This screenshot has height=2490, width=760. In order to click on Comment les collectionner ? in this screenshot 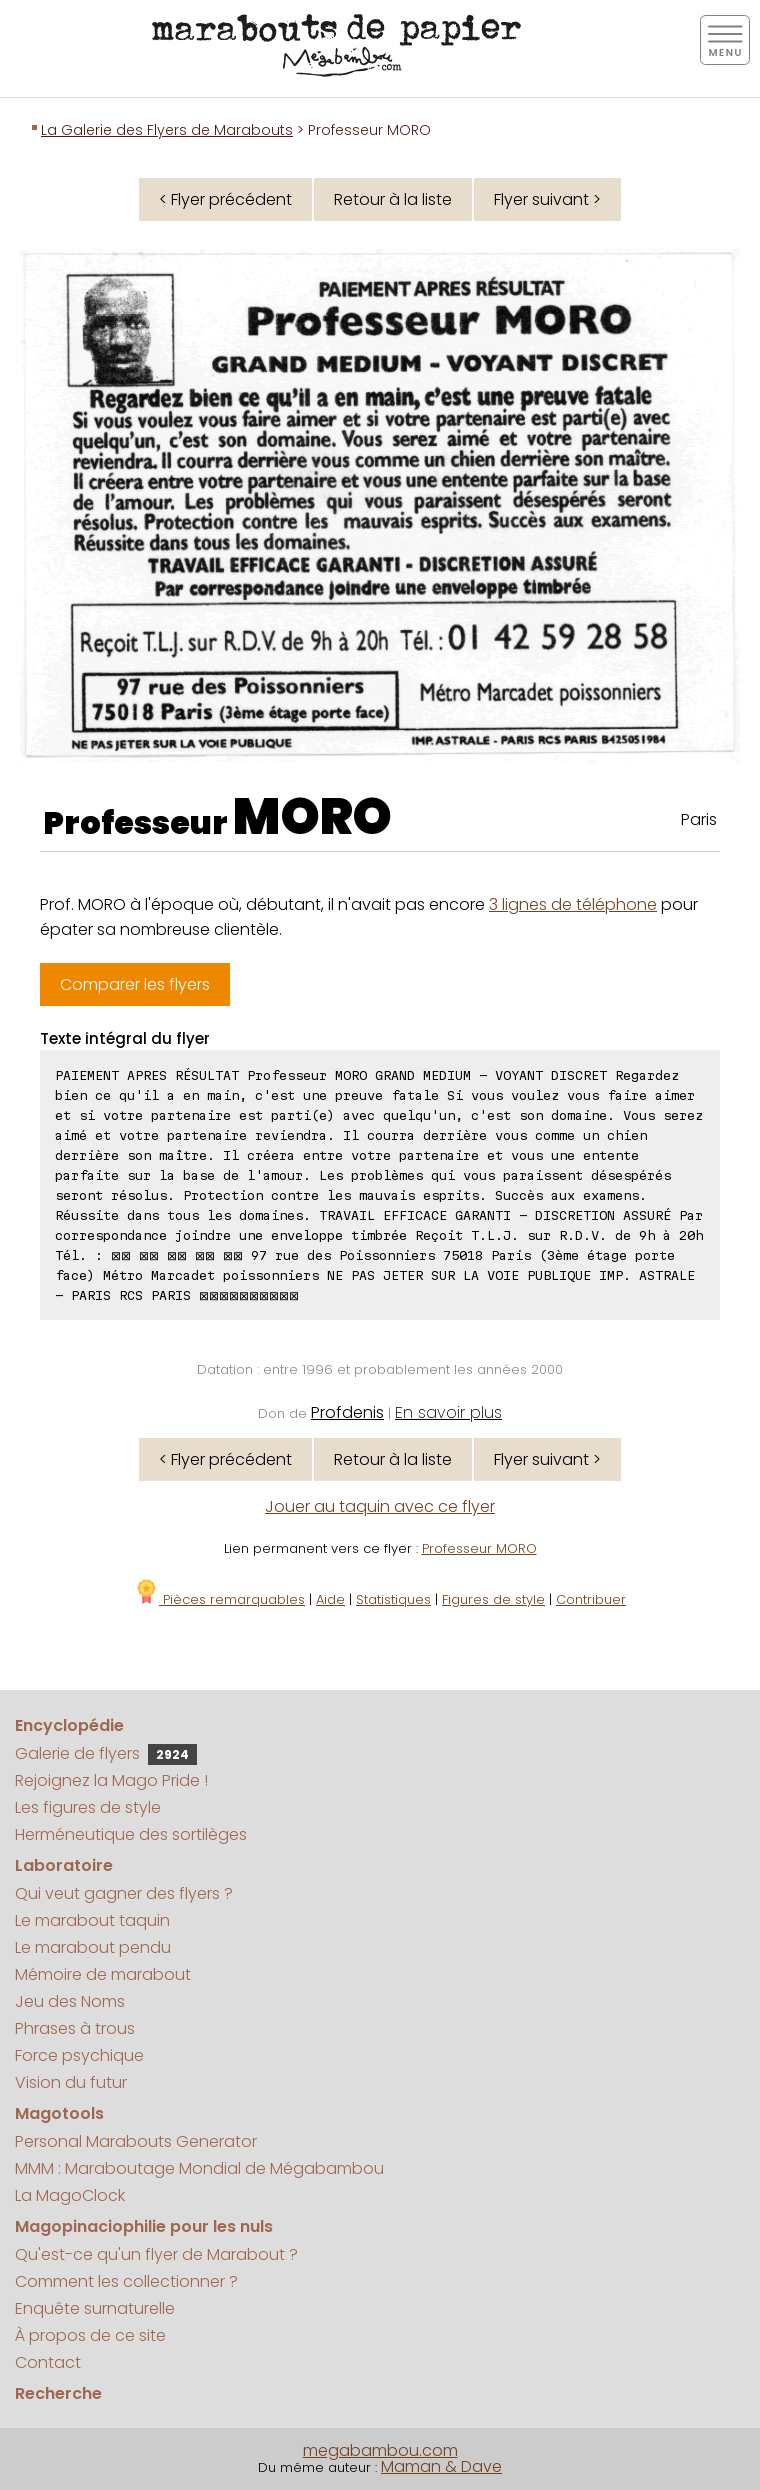, I will do `click(126, 2281)`.